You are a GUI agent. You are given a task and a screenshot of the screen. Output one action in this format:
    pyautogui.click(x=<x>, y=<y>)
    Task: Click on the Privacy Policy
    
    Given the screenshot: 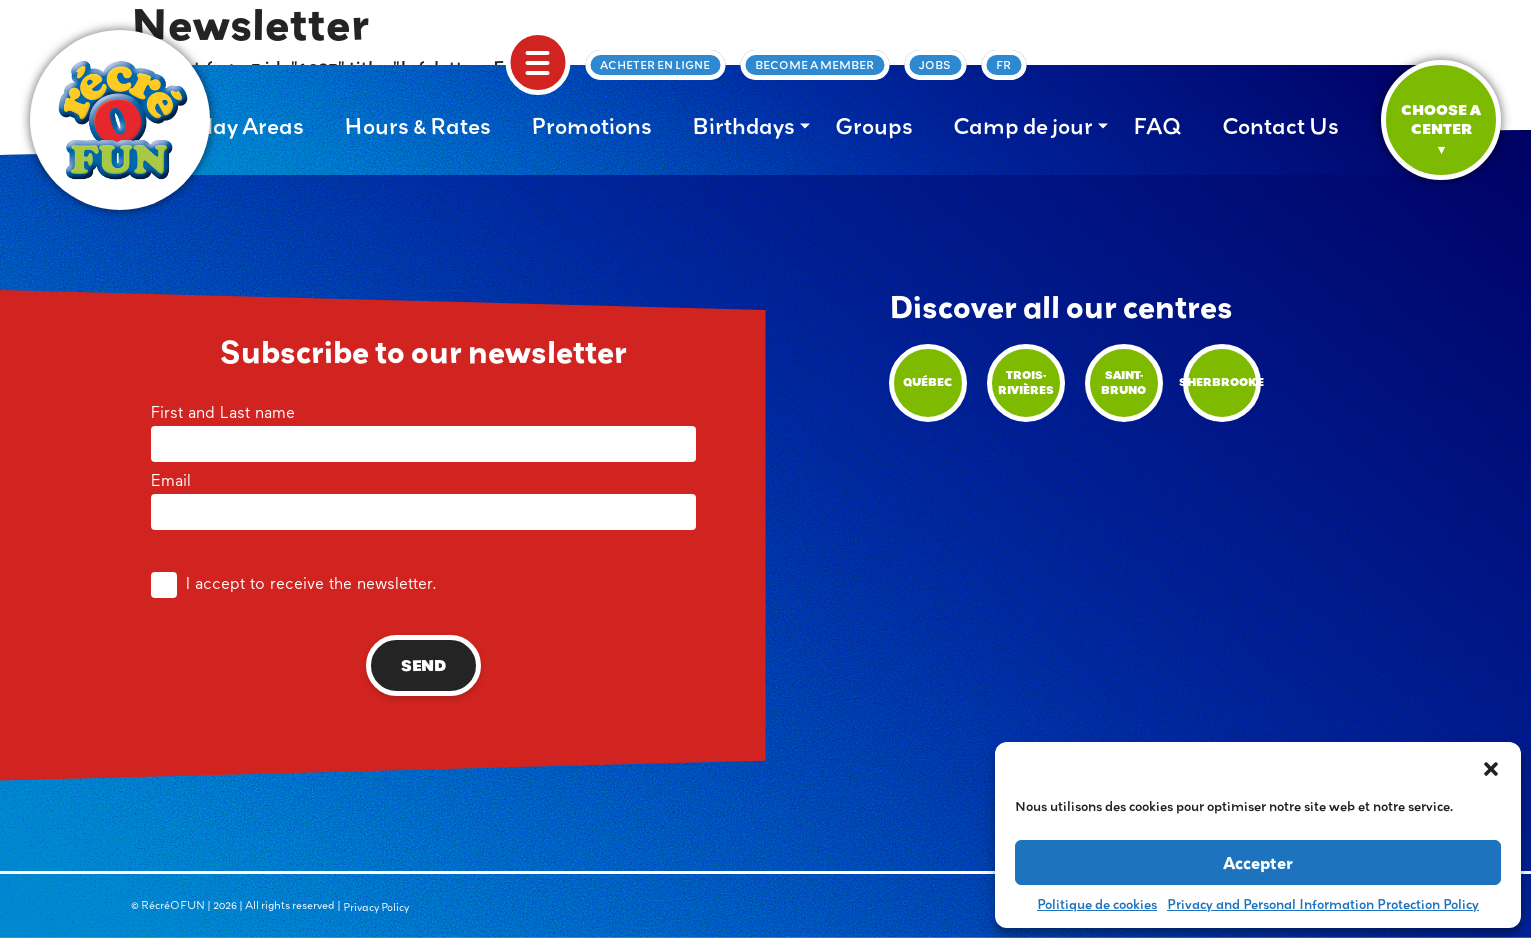 What is the action you would take?
    pyautogui.click(x=376, y=907)
    